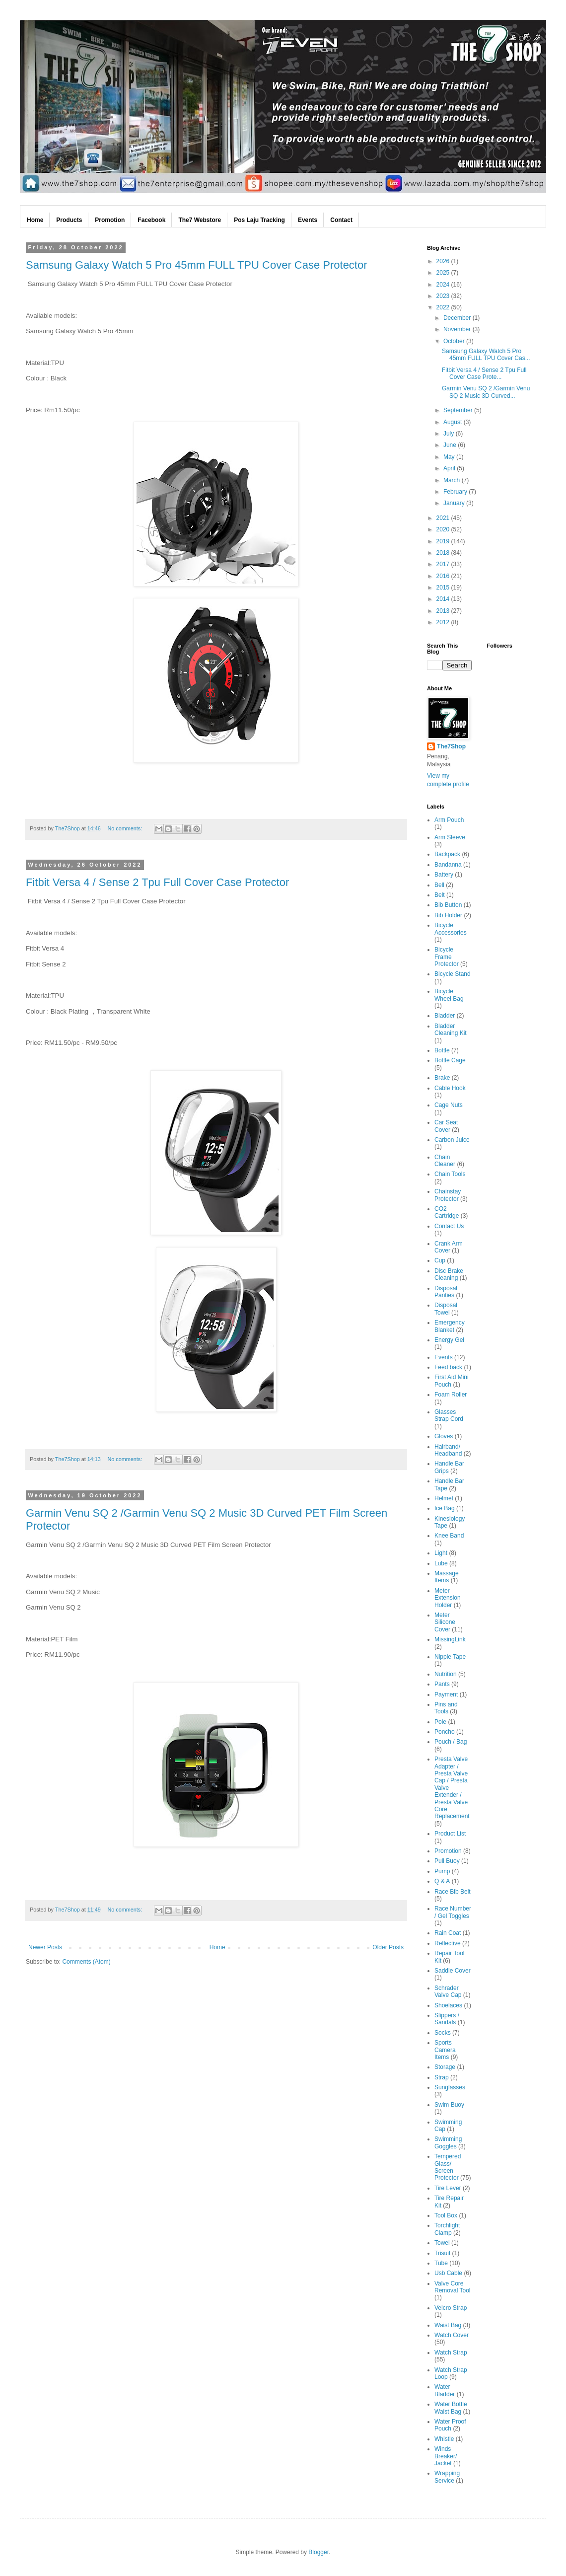 The height and width of the screenshot is (2576, 566). Describe the element at coordinates (445, 2456) in the screenshot. I see `Winds Breaker/ Jacket` at that location.